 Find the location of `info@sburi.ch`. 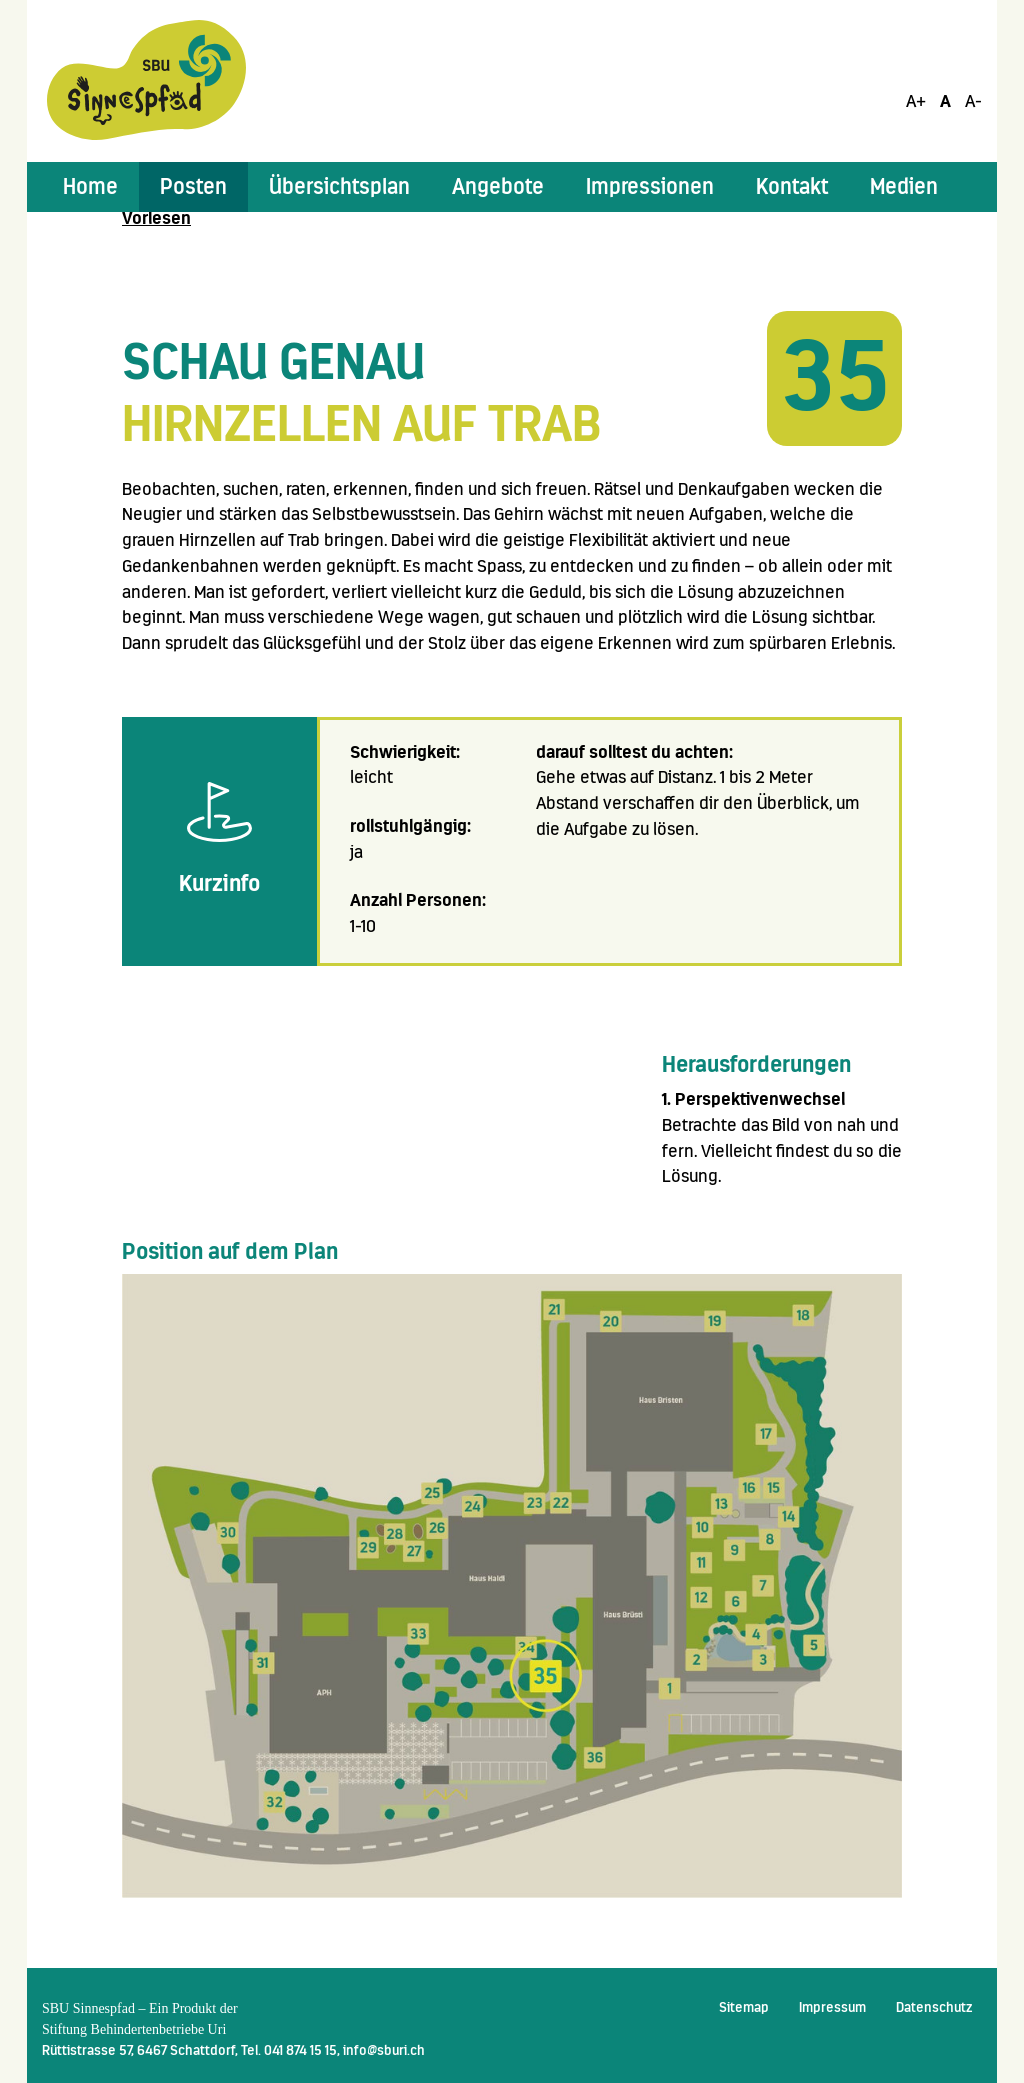

info@sburi.ch is located at coordinates (384, 2050).